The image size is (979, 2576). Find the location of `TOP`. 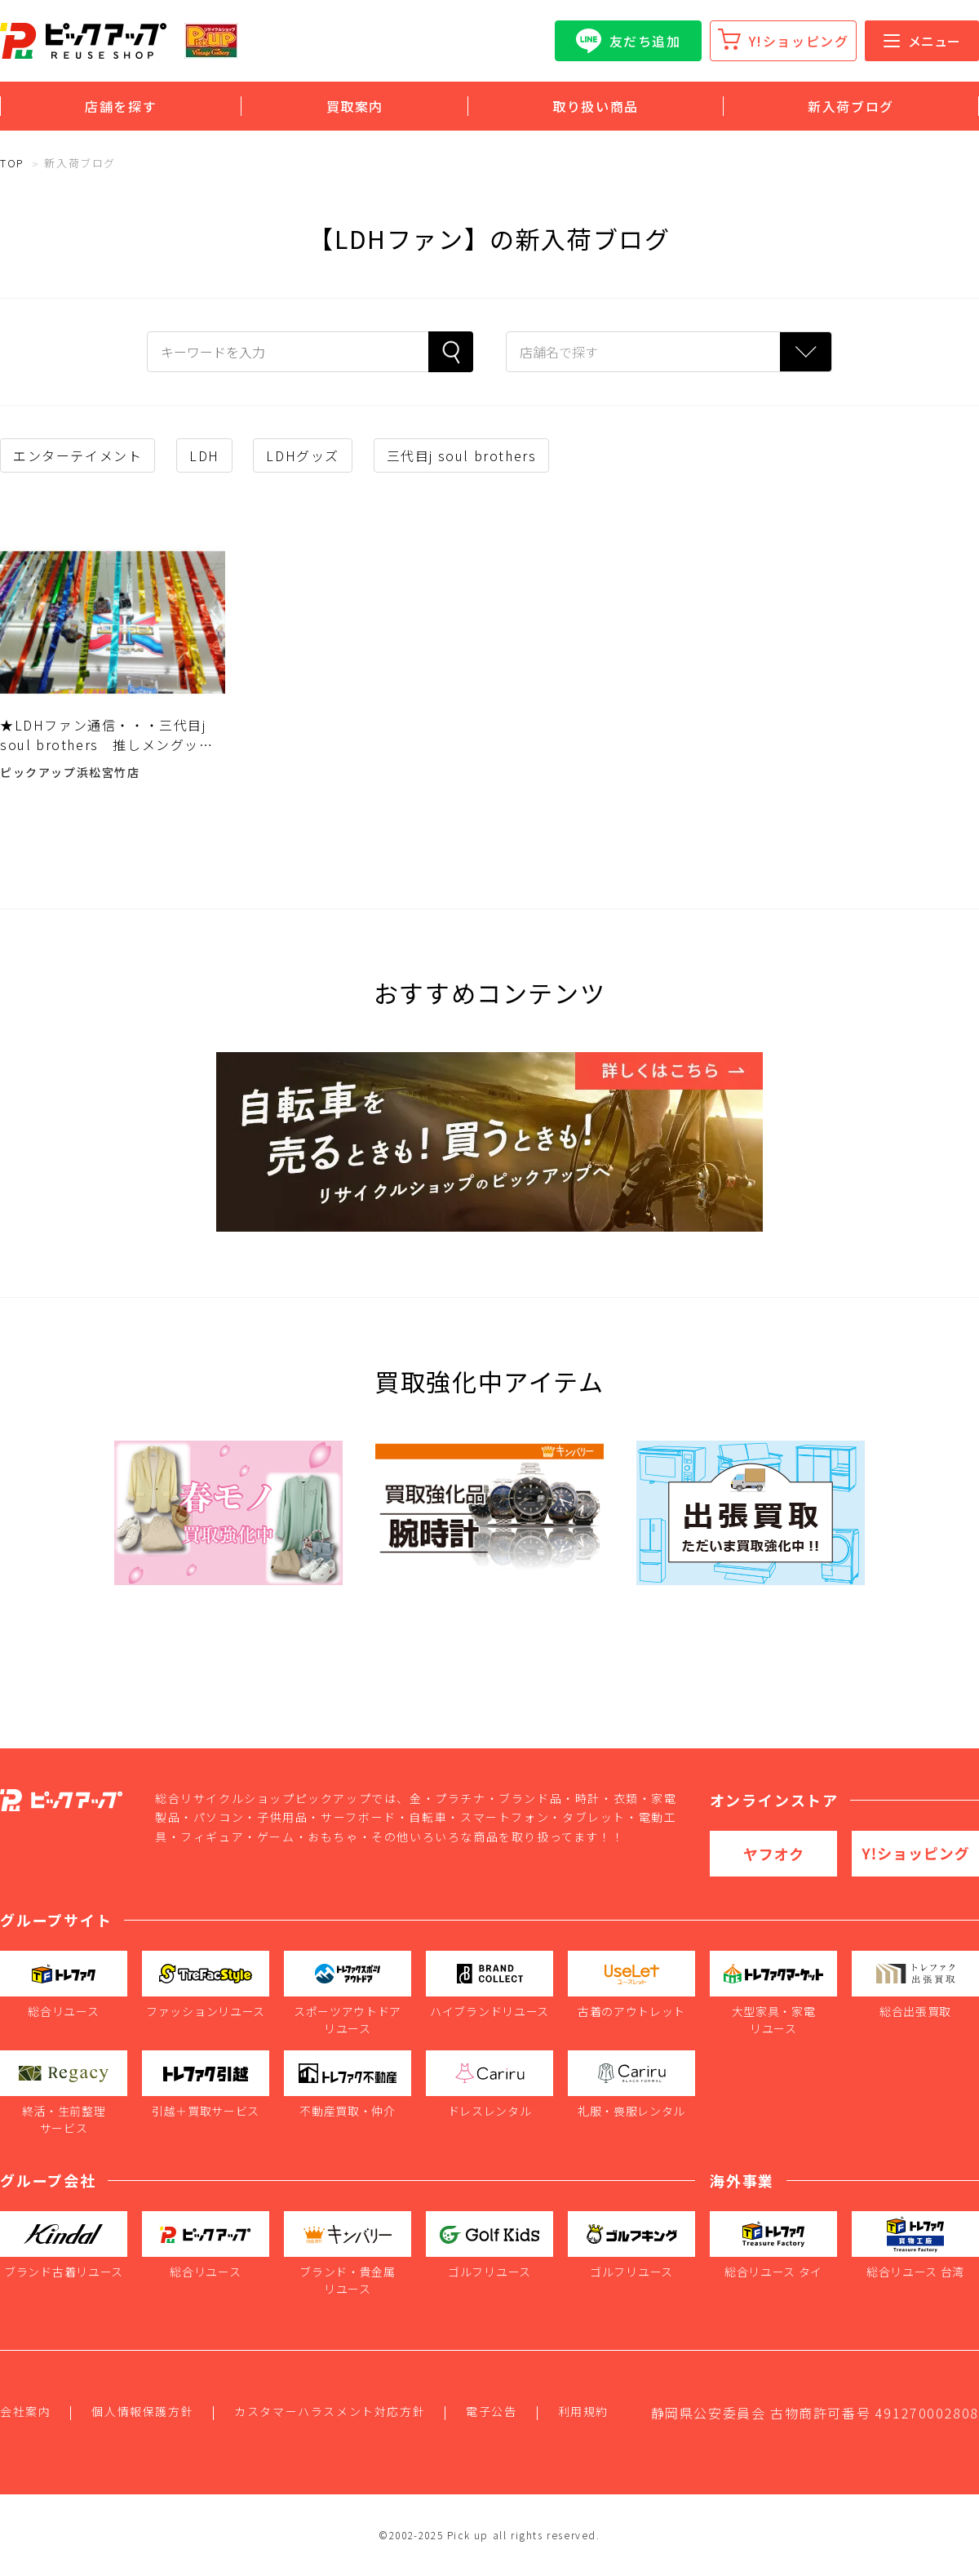

TOP is located at coordinates (12, 163).